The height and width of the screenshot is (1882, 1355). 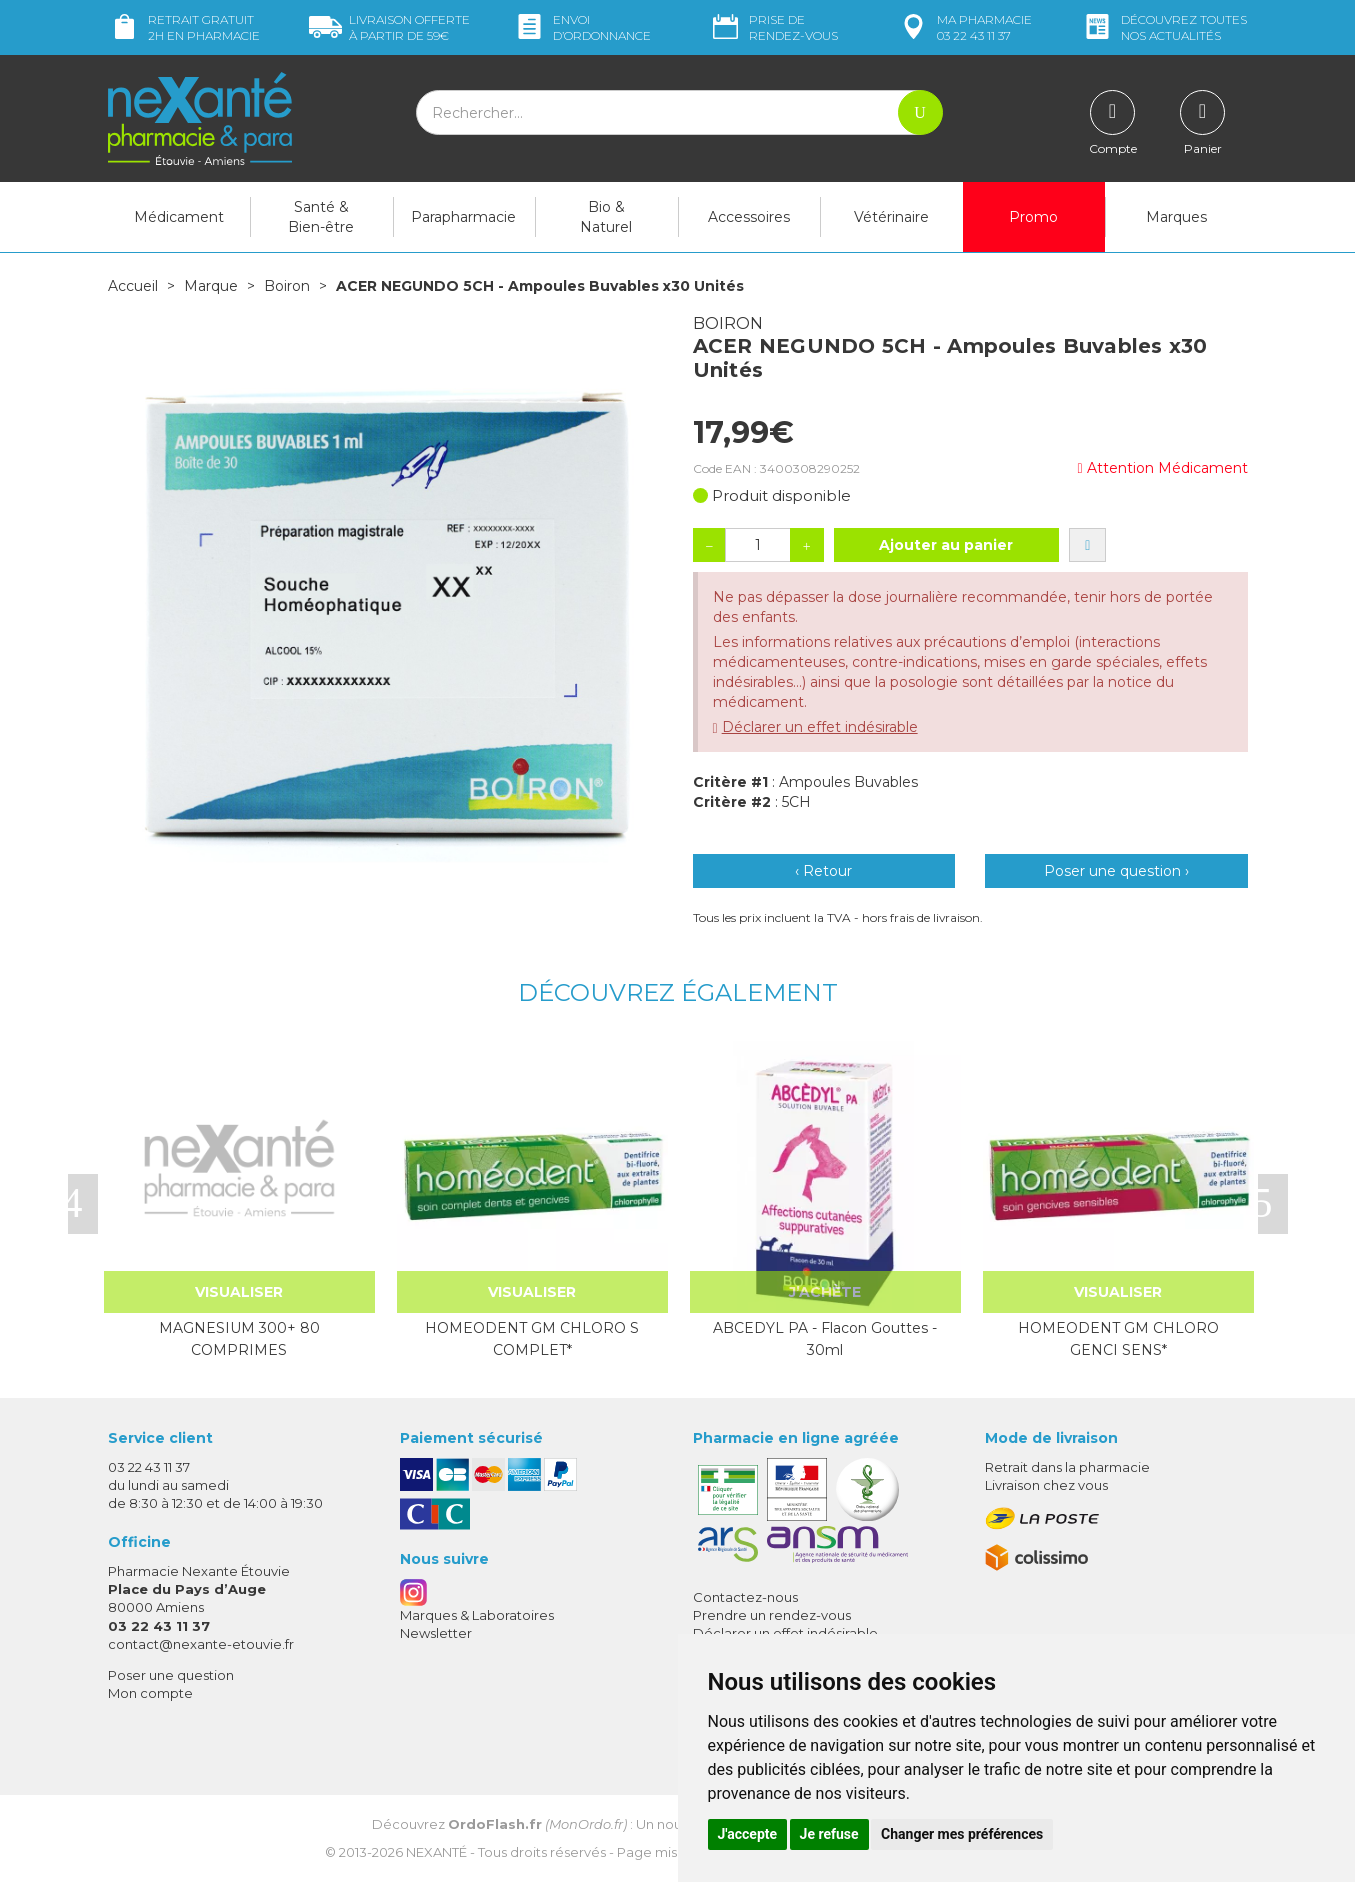 I want to click on Ajouter au panier, so click(x=946, y=545).